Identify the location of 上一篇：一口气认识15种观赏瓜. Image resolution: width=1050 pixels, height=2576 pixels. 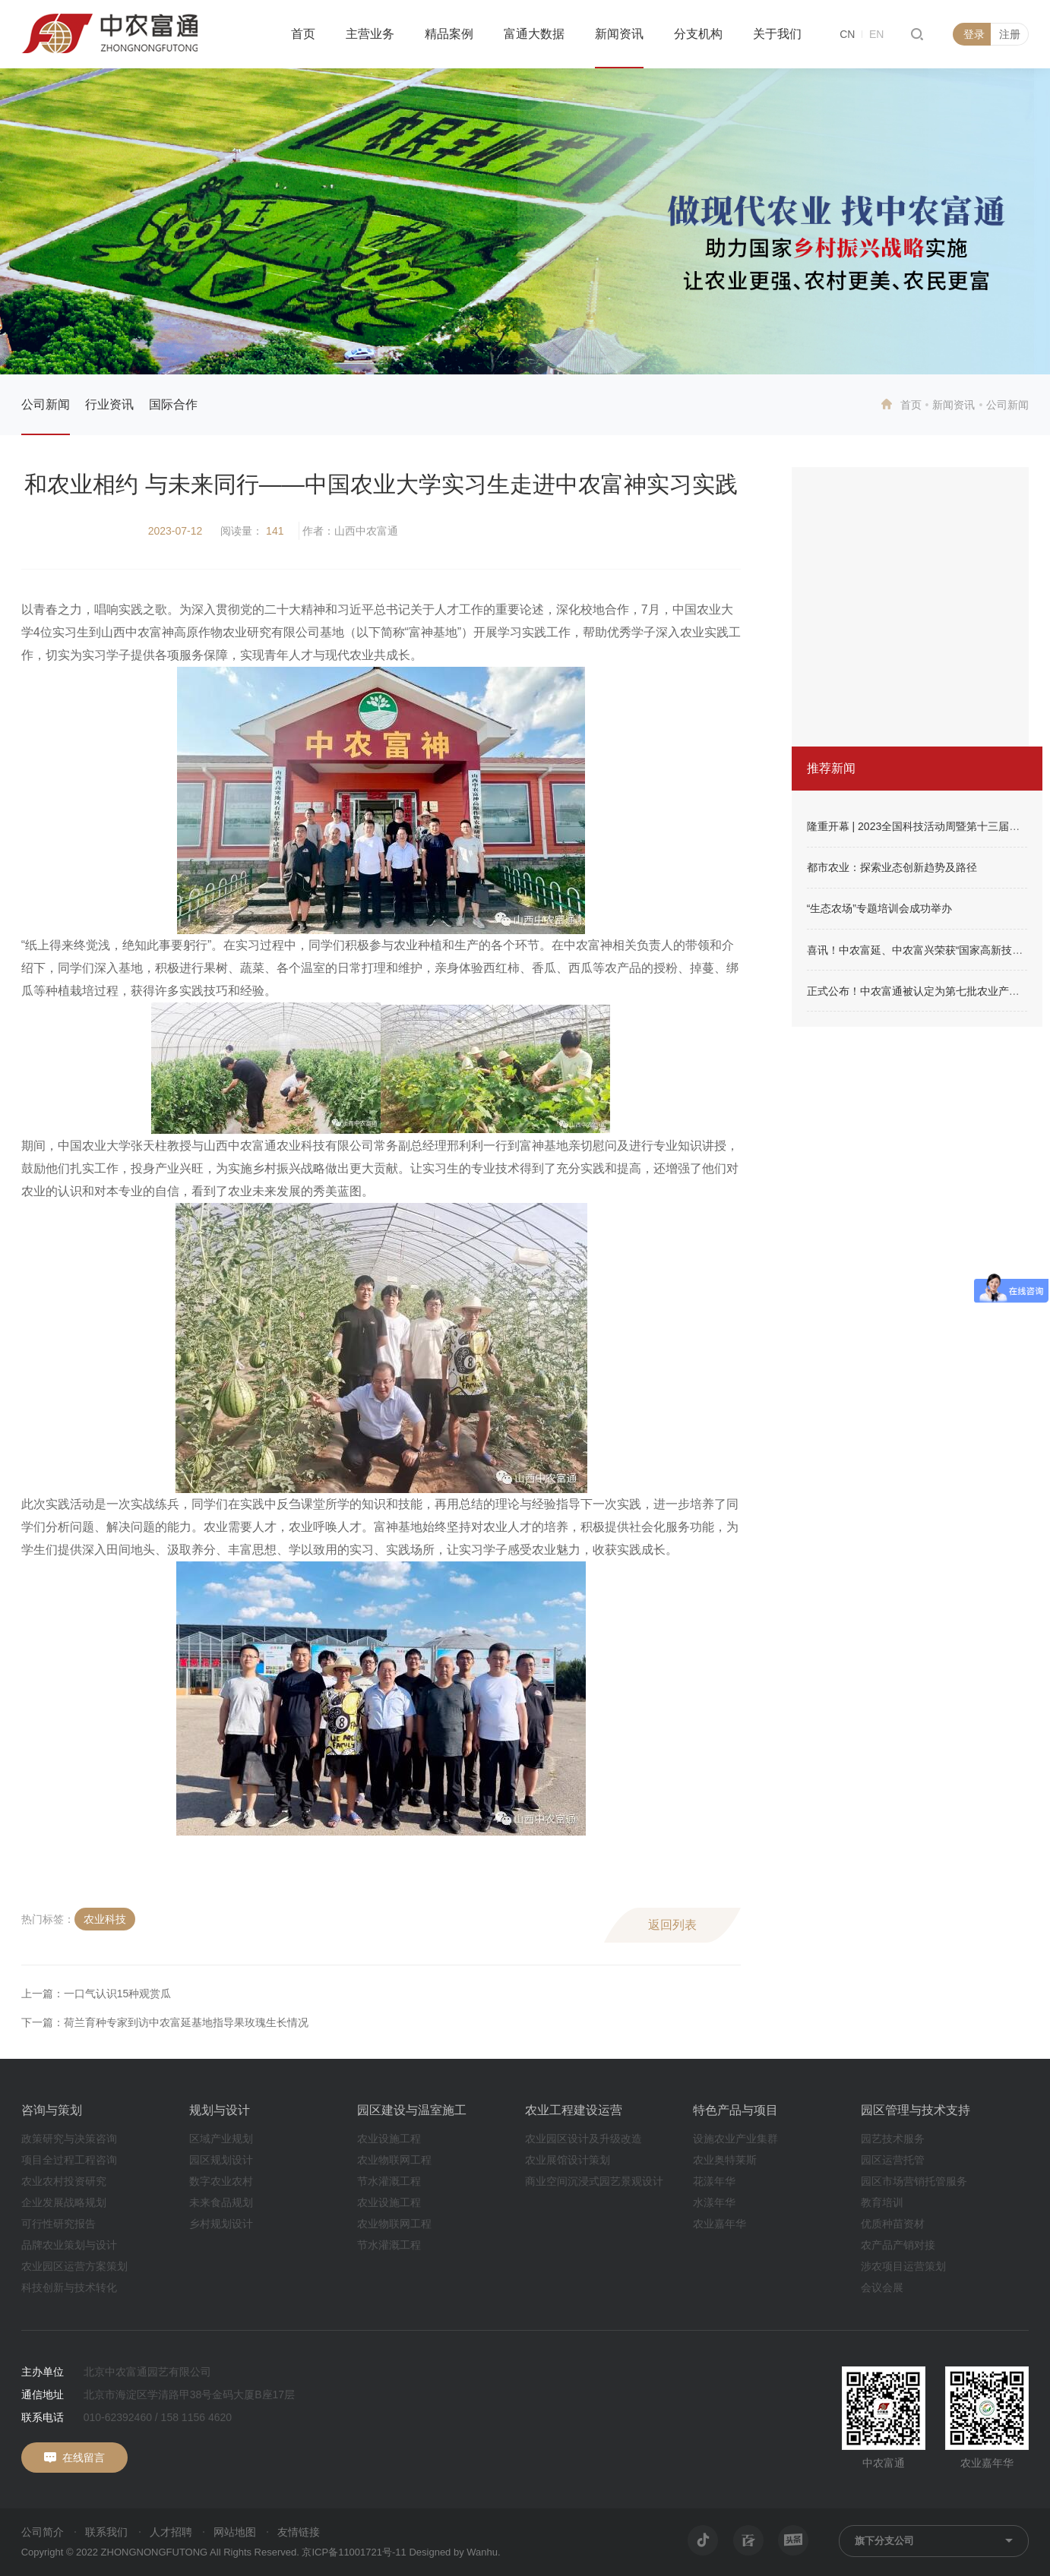
(96, 1993).